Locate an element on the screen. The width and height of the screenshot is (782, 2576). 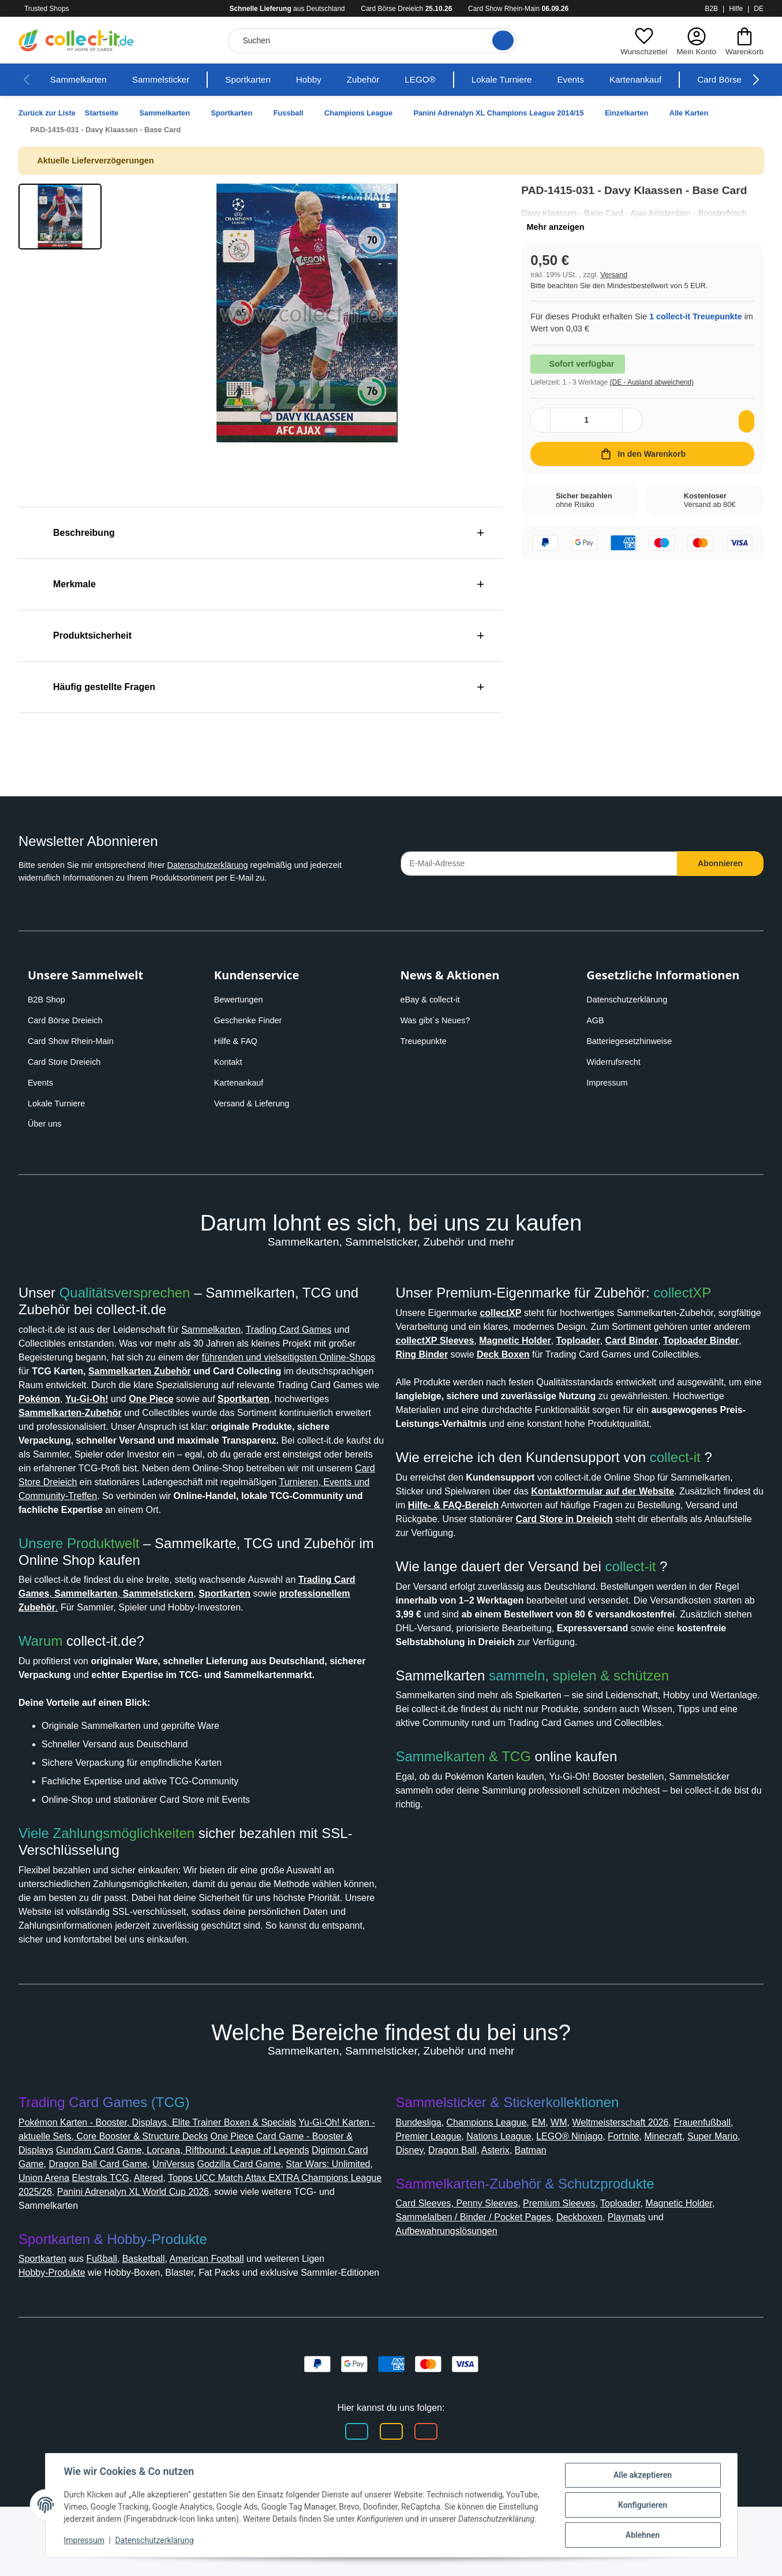
Nations League is located at coordinates (578, 2191).